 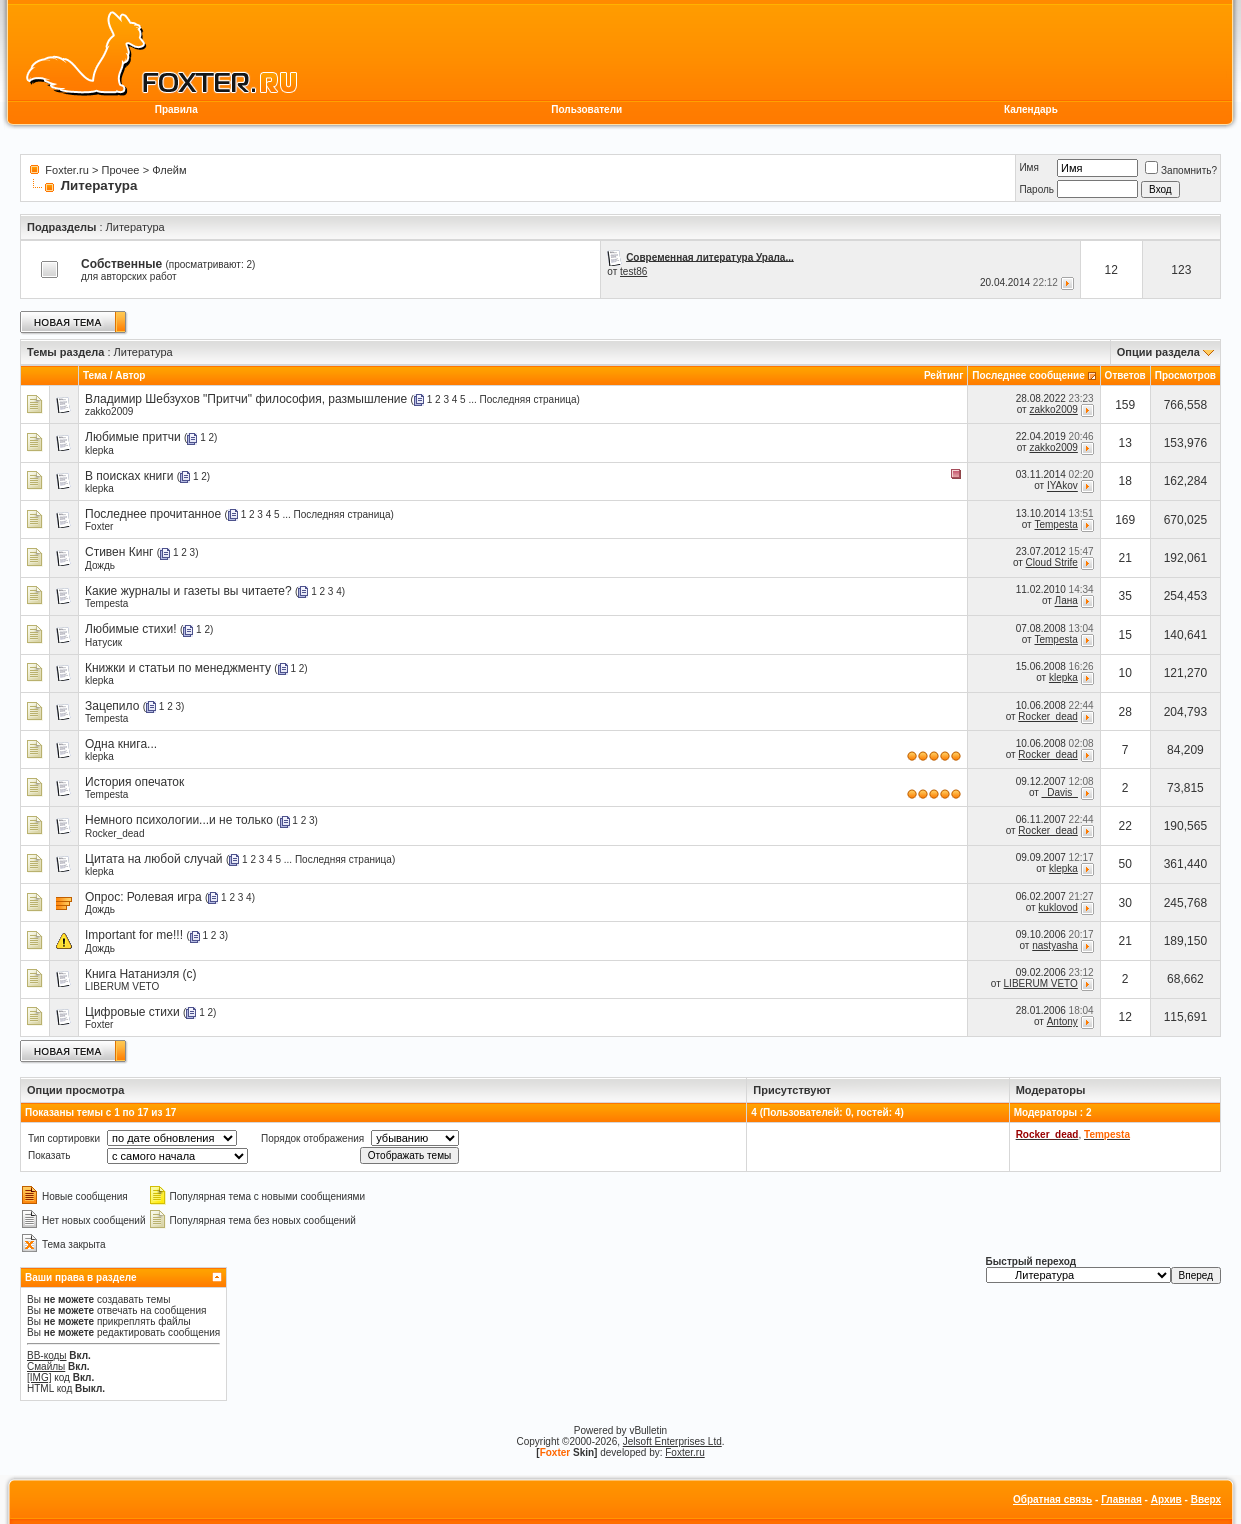 I want to click on Пароль, so click(x=1036, y=189).